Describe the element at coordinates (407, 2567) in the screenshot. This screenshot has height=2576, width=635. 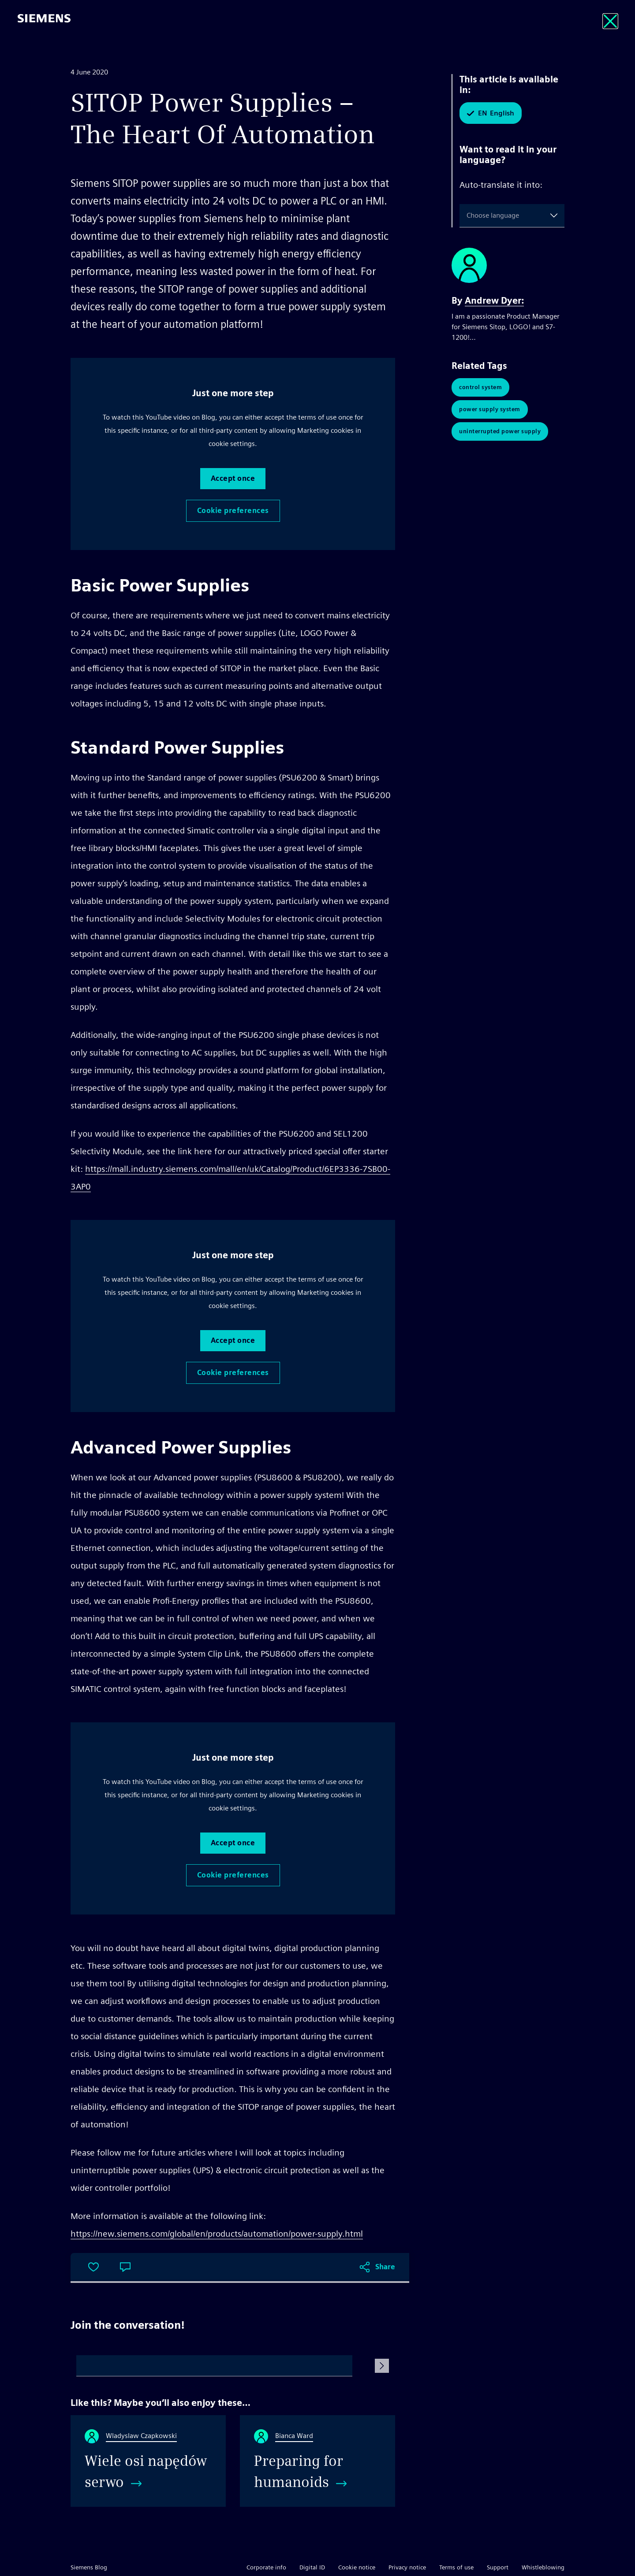
I see `Privacy notice` at that location.